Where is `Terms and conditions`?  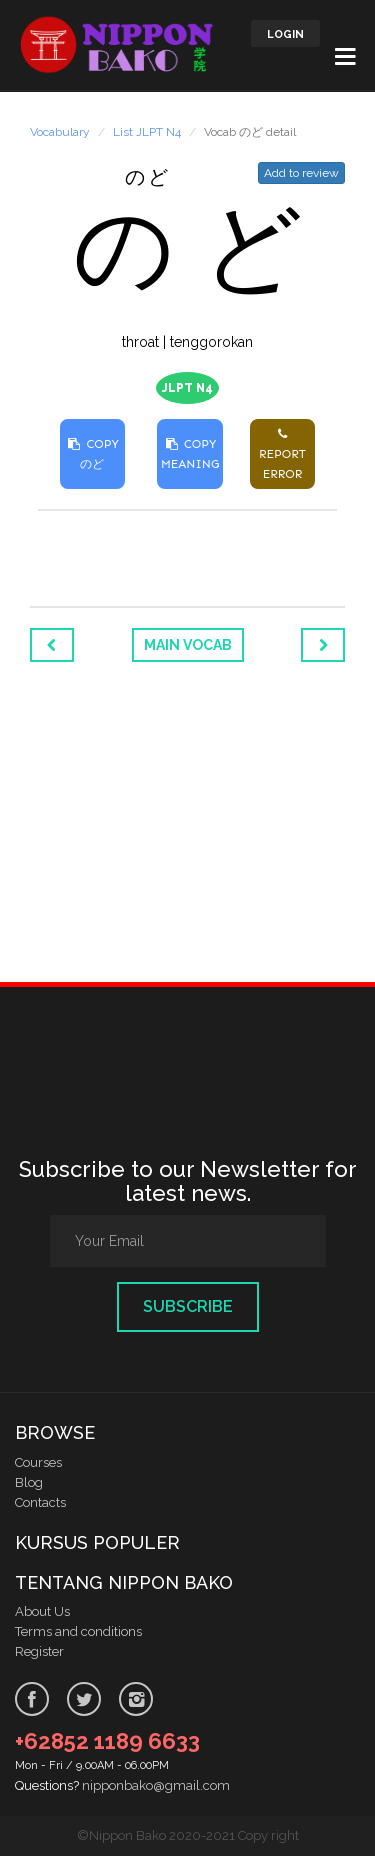
Terms and conditions is located at coordinates (78, 1631).